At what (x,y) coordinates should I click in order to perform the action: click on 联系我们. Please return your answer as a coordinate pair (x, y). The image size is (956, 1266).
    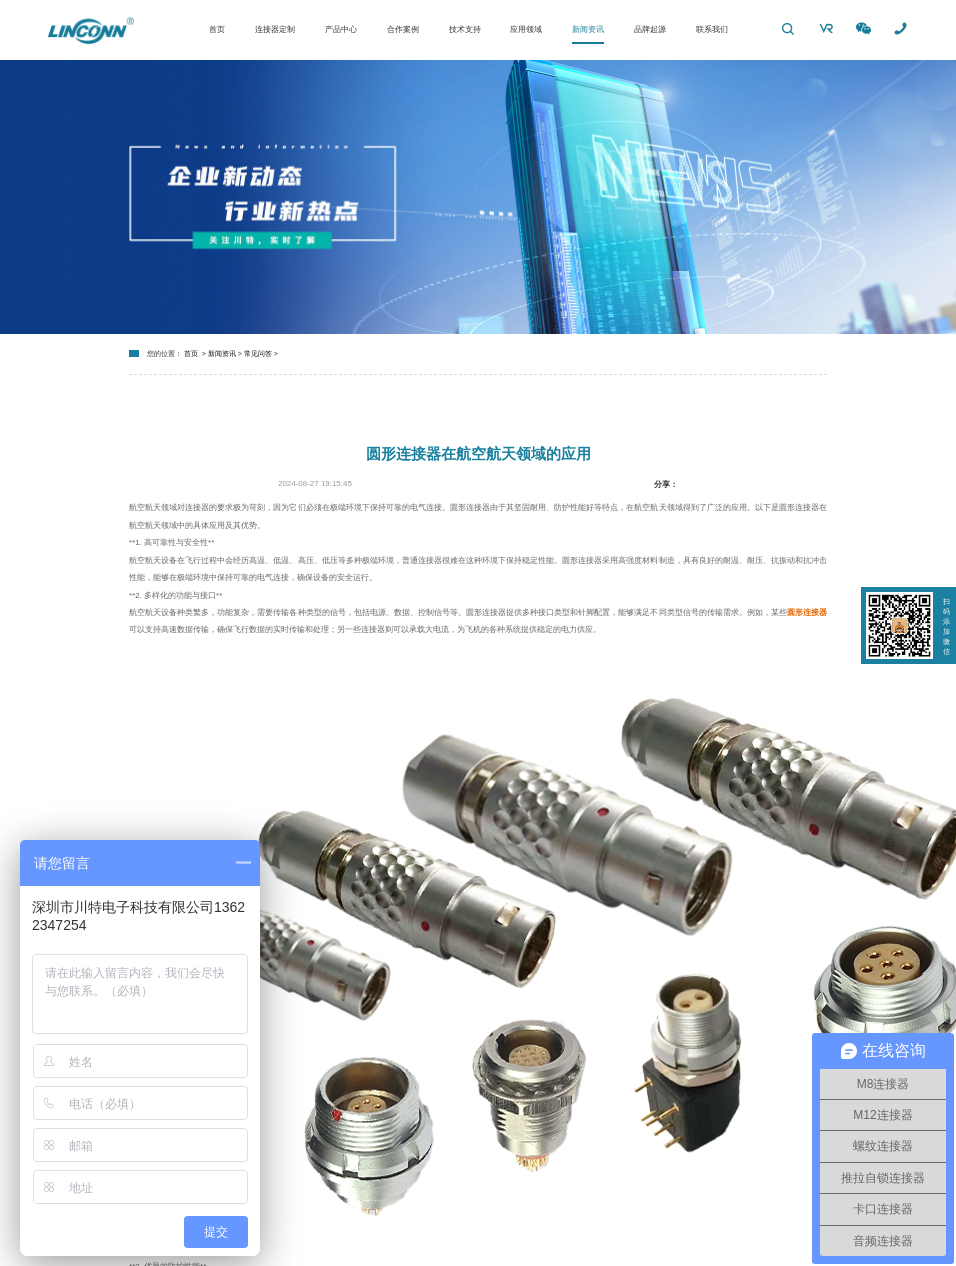
    Looking at the image, I should click on (712, 29).